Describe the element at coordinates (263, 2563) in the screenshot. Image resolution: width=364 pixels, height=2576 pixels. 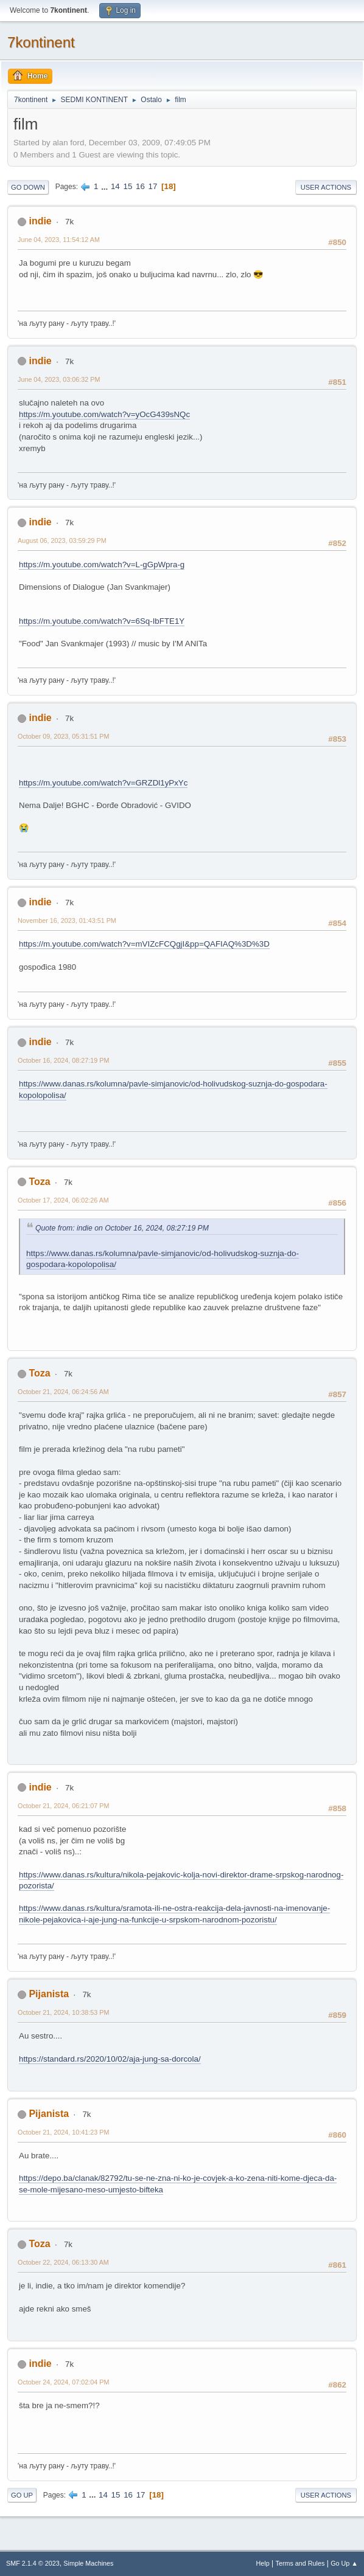
I see `Help` at that location.